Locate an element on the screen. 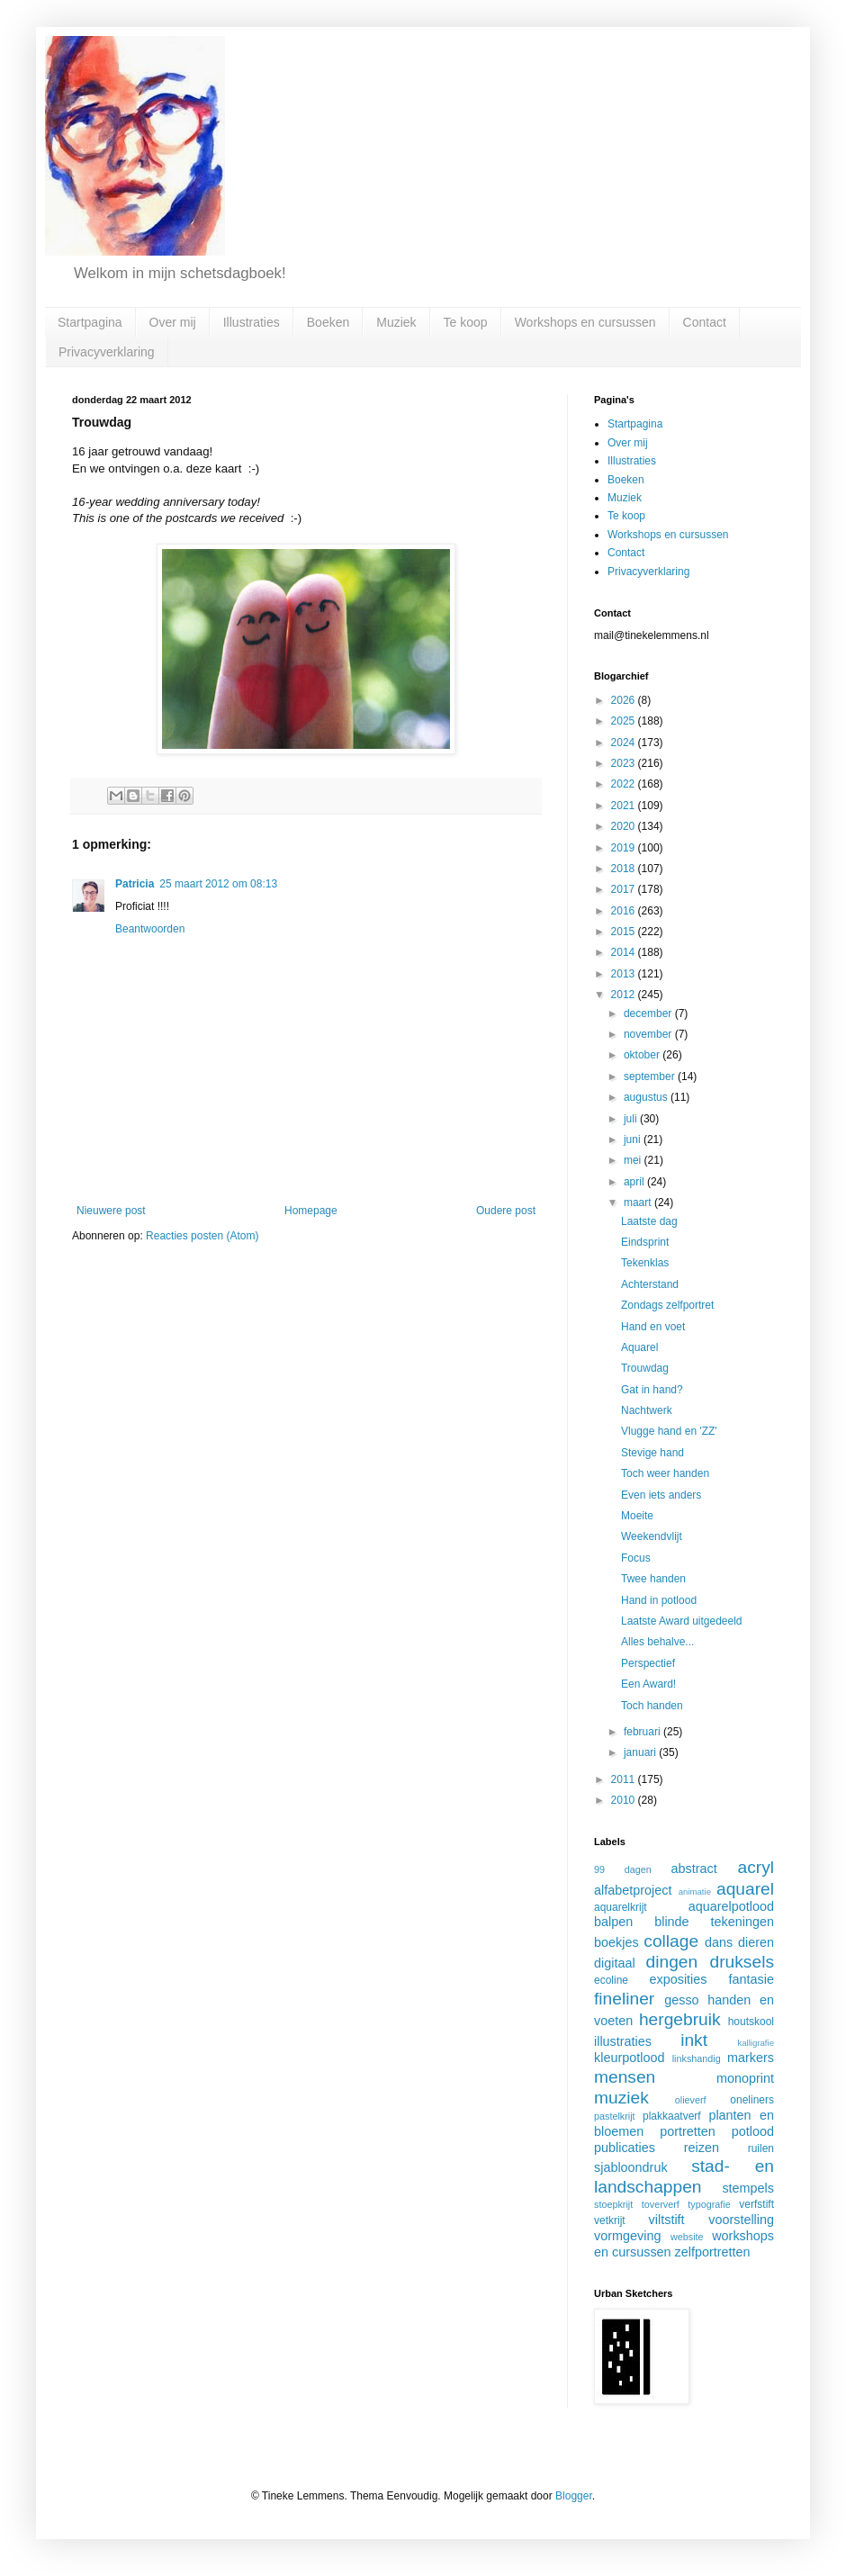 The height and width of the screenshot is (2576, 846). markers is located at coordinates (750, 2057).